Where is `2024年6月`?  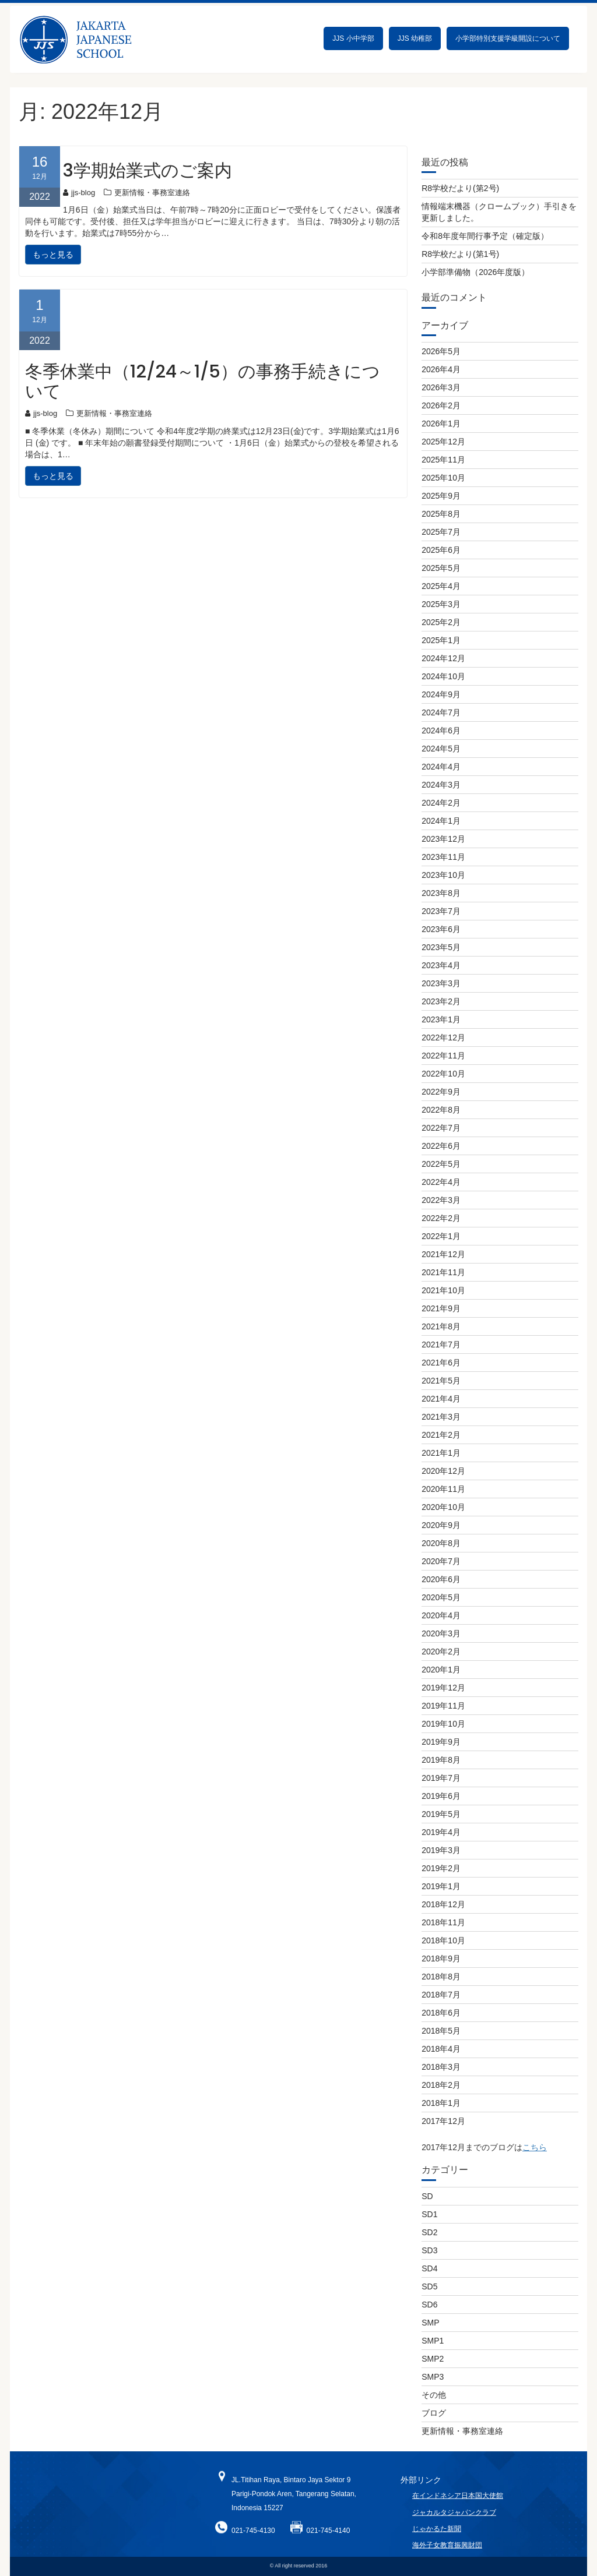
2024年6月 is located at coordinates (441, 730).